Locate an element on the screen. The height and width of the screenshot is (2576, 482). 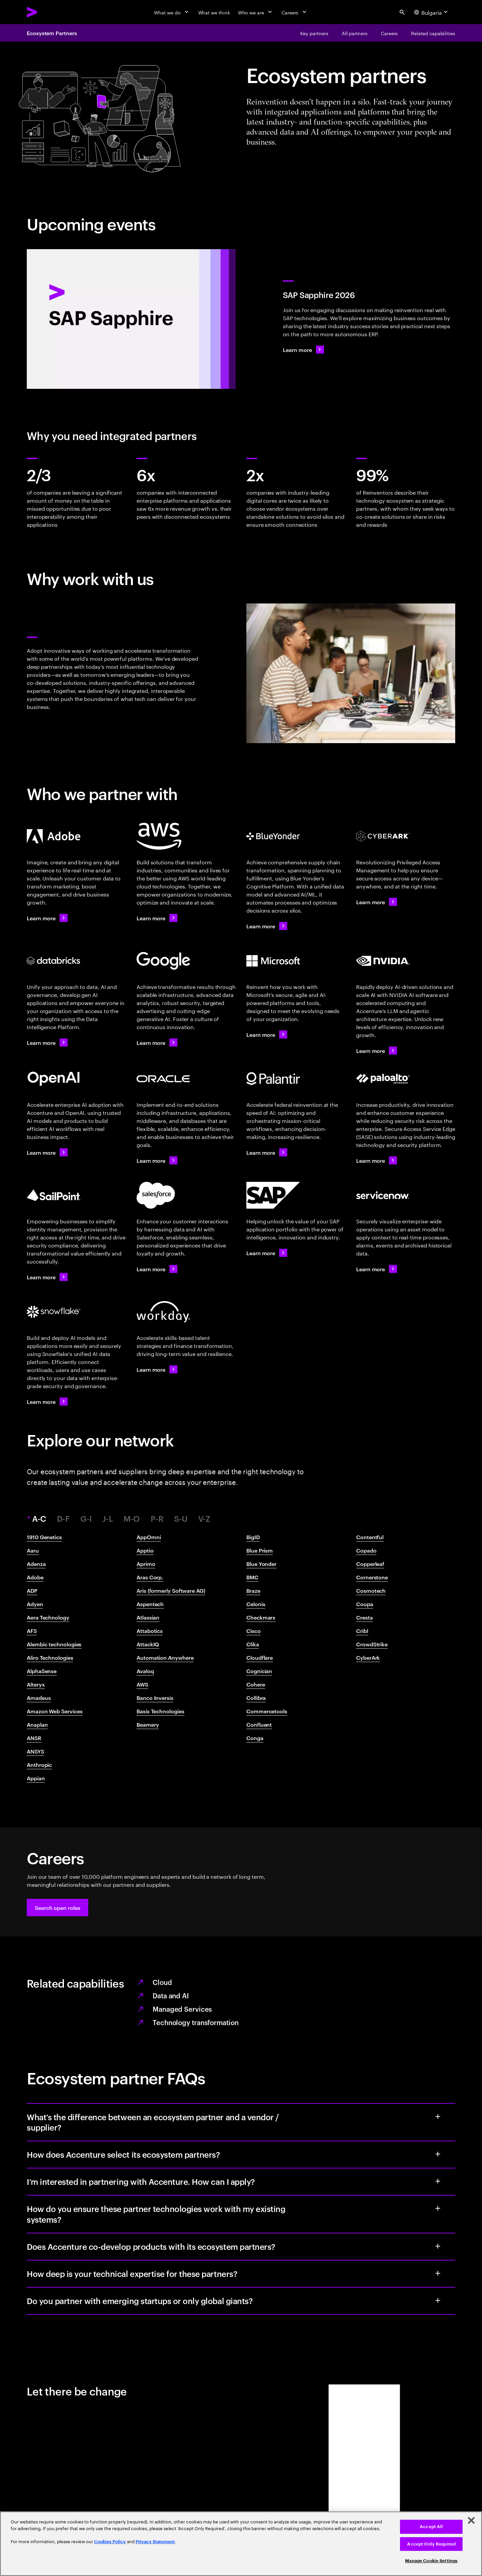
J-L [tab] is located at coordinates (107, 1518).